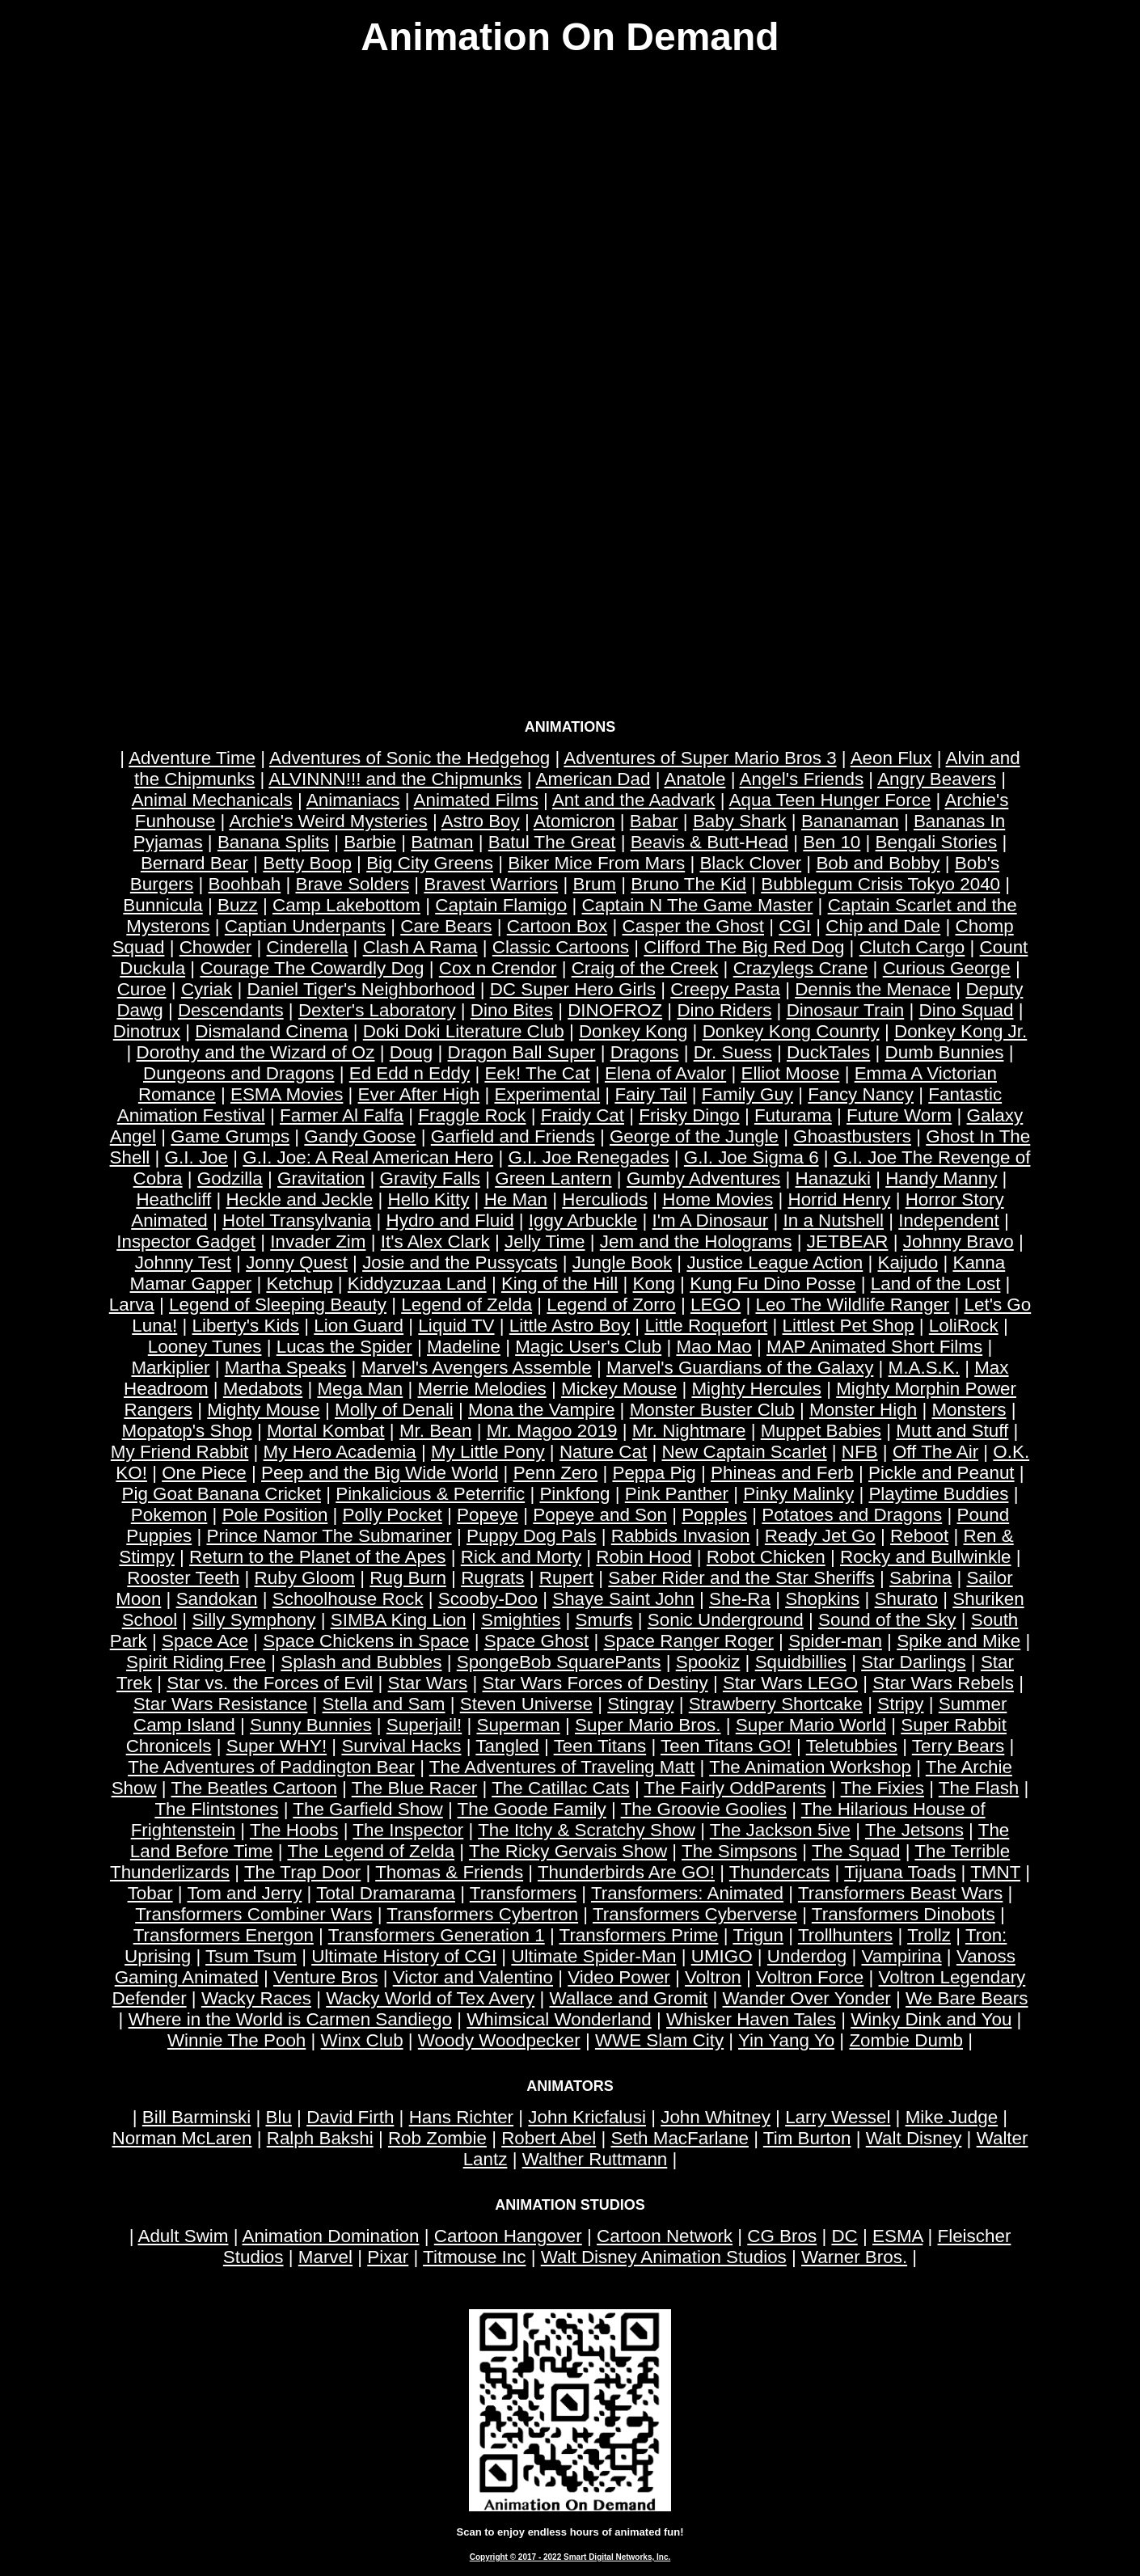  What do you see at coordinates (793, 1115) in the screenshot?
I see `Futurama` at bounding box center [793, 1115].